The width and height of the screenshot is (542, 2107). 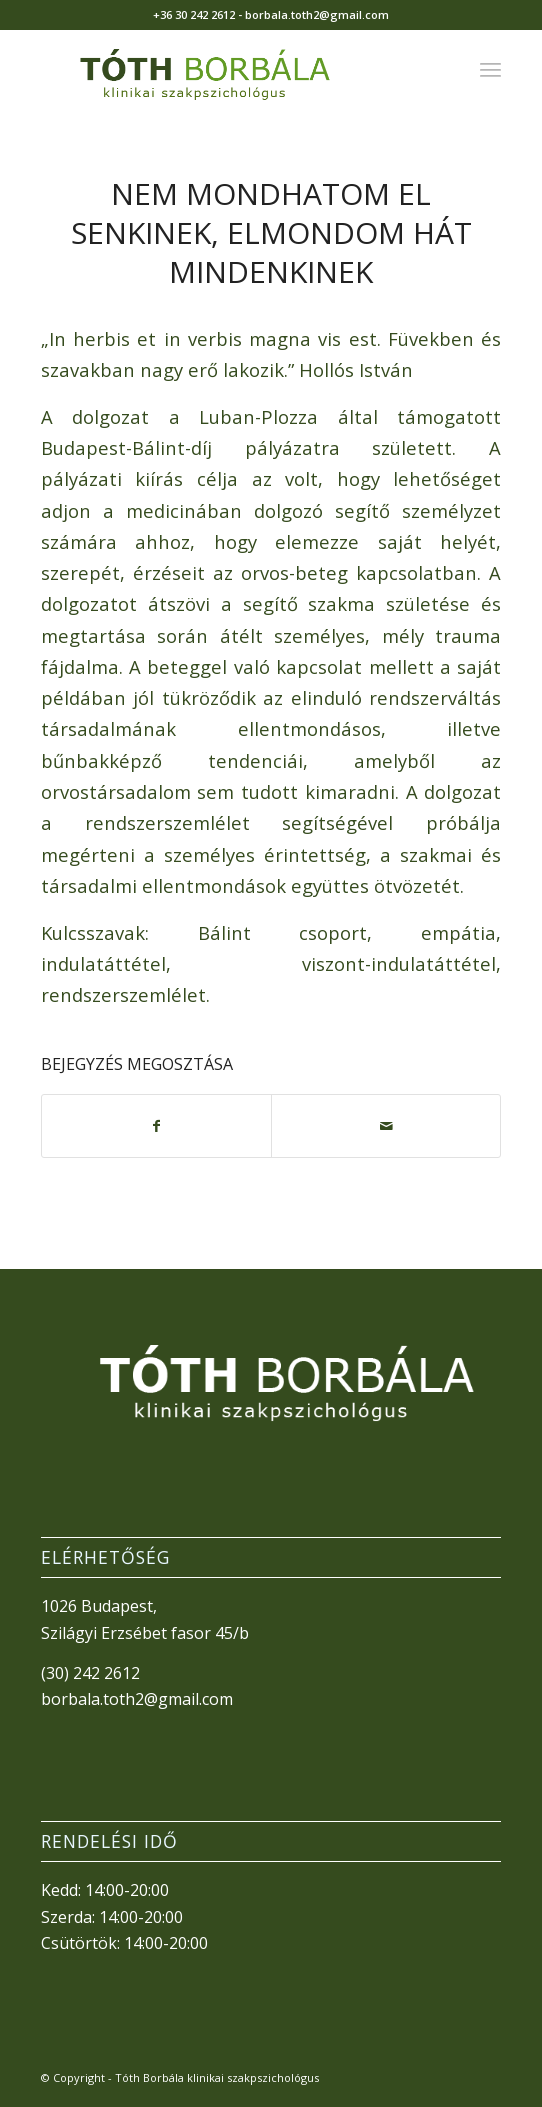 I want to click on [Megosztás emailben], so click(x=386, y=1126).